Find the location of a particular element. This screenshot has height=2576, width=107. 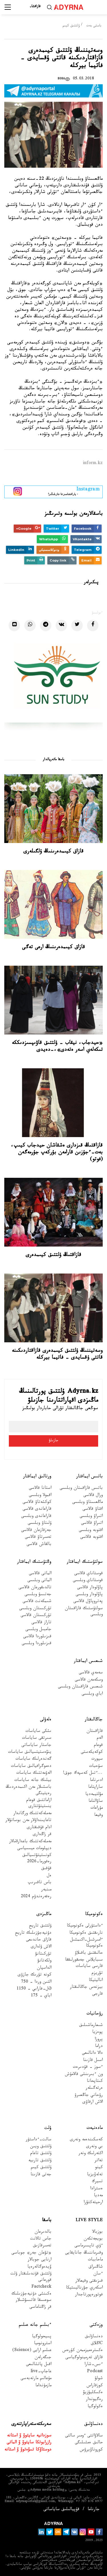

تۋريزم is located at coordinates (97, 1974).